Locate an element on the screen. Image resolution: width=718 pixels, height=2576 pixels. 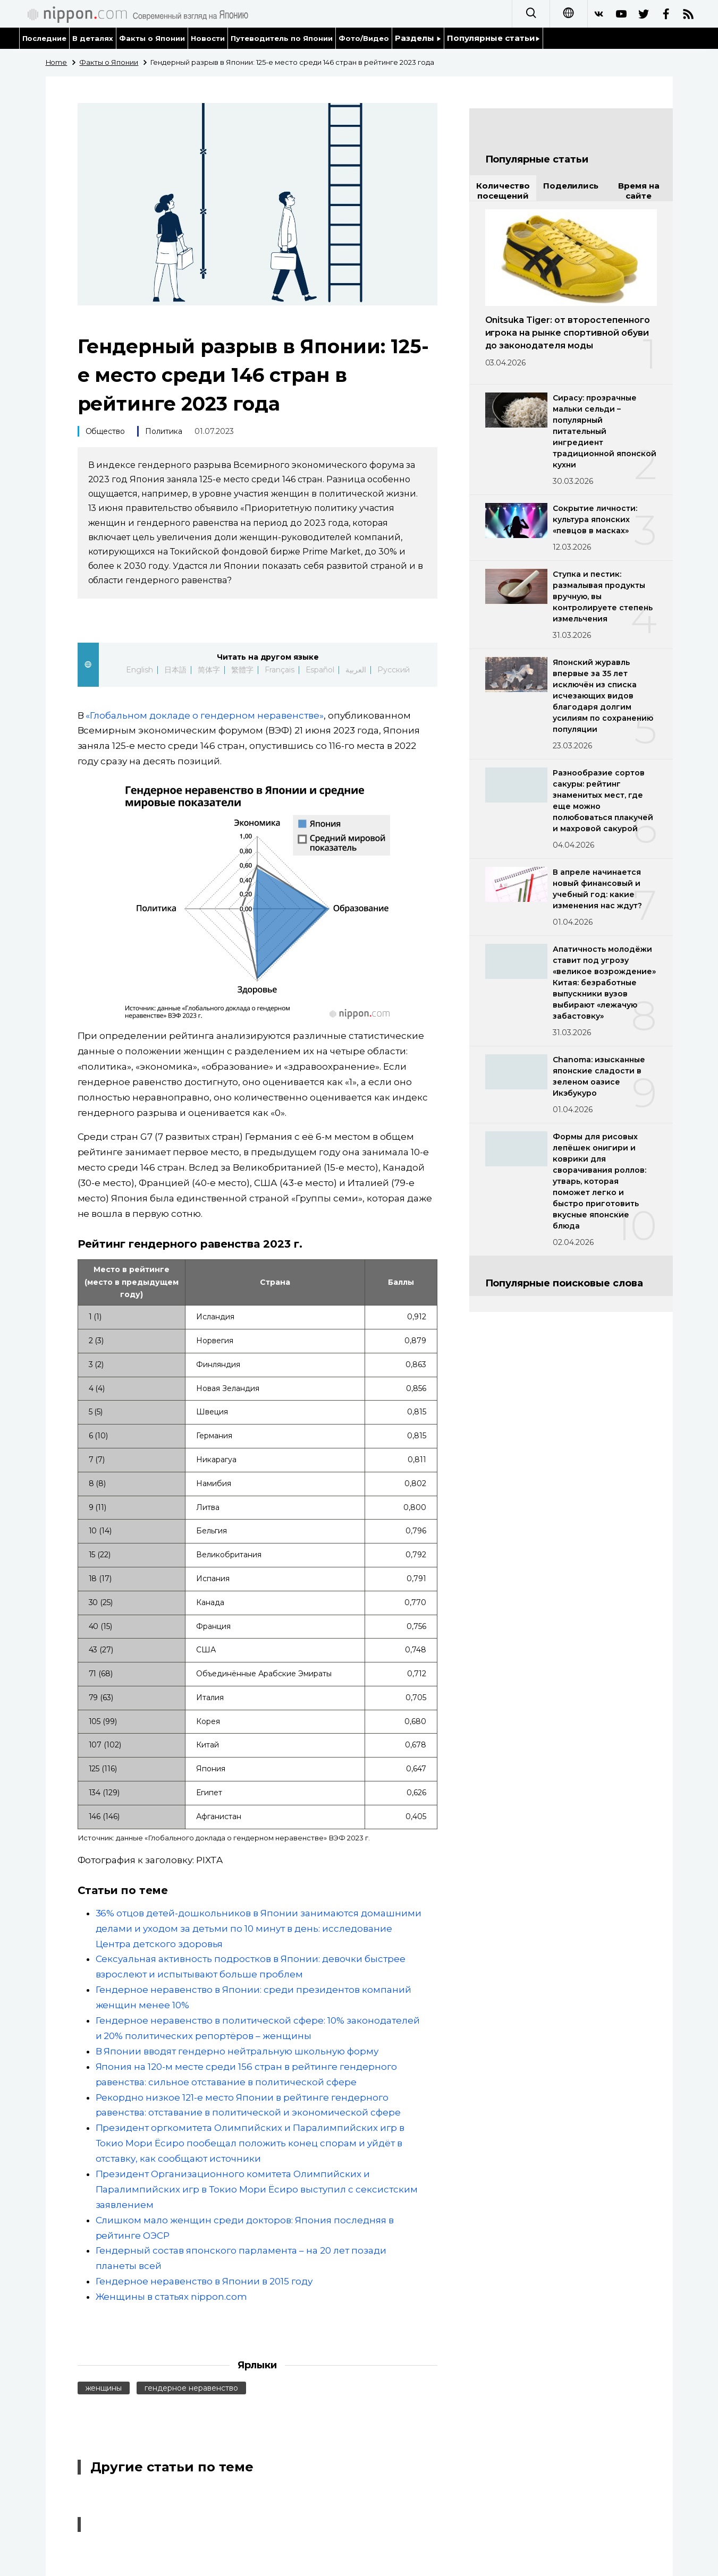
Фото/Видео is located at coordinates (364, 38).